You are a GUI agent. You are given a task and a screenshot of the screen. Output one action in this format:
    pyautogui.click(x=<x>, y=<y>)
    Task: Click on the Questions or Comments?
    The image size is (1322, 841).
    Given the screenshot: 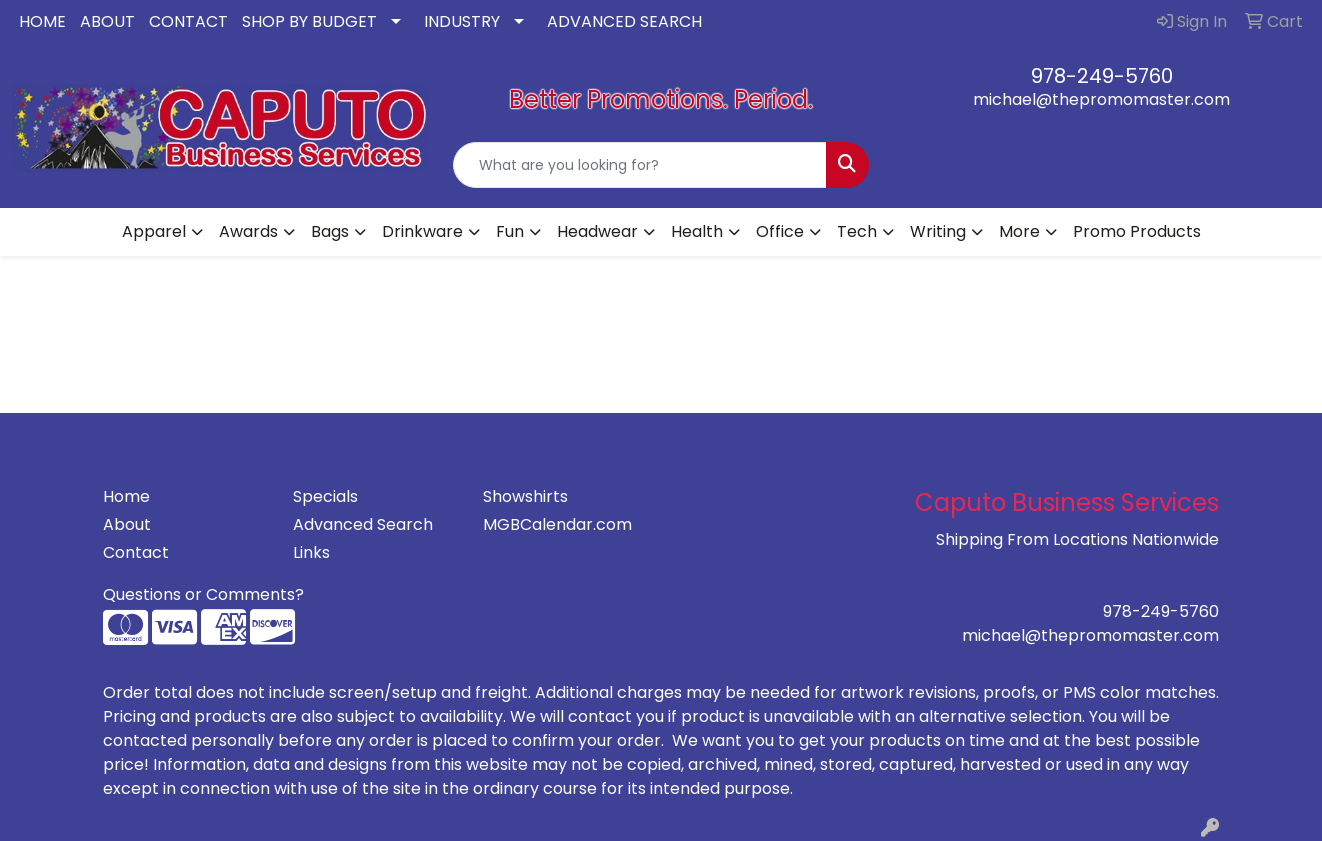 What is the action you would take?
    pyautogui.click(x=203, y=594)
    